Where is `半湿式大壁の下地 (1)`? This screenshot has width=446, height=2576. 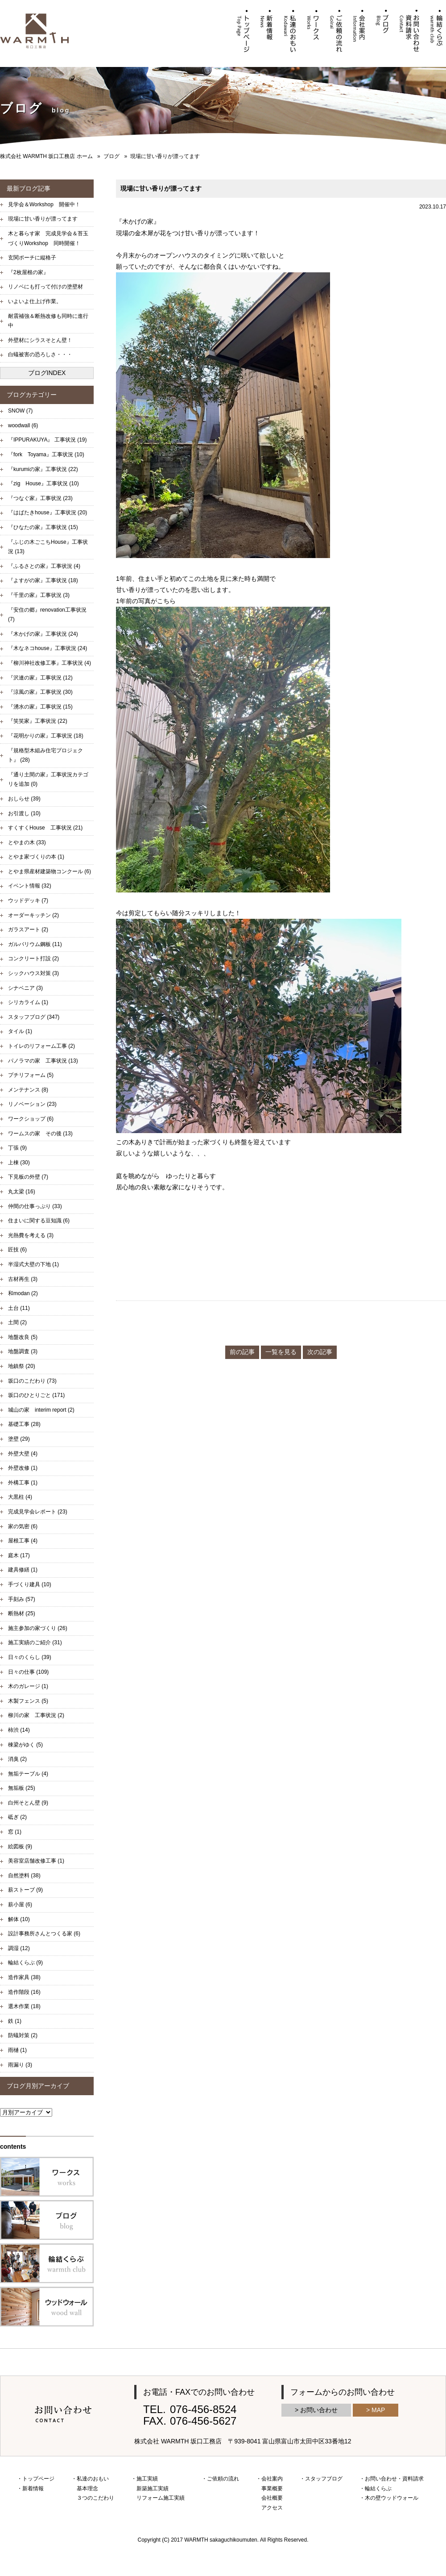 半湿式大壁の下地 (1) is located at coordinates (33, 1264).